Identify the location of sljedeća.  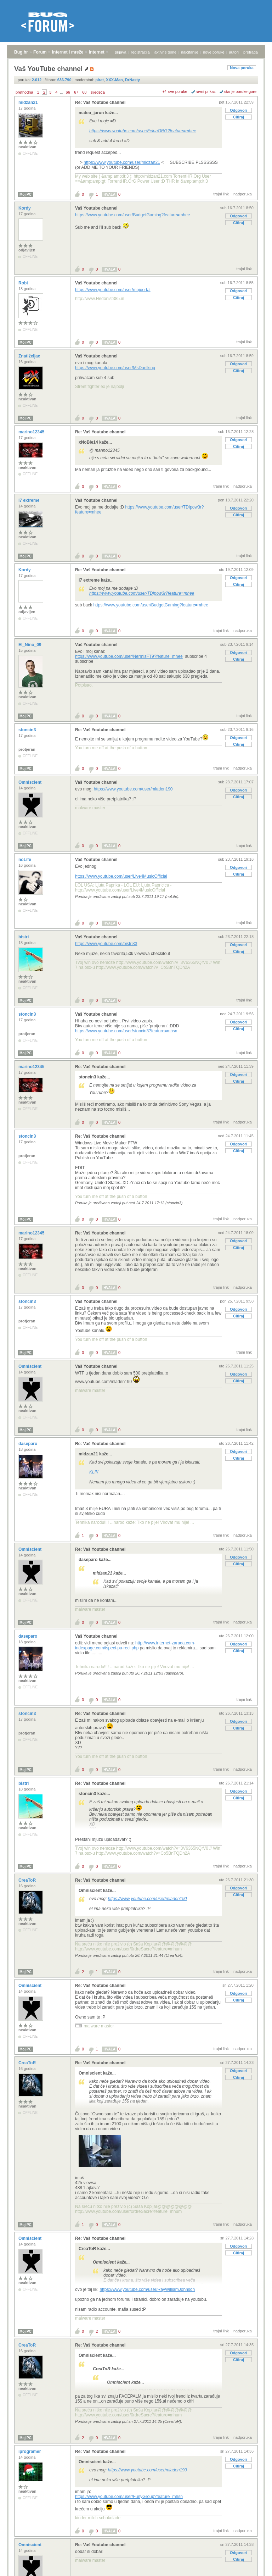
(98, 92).